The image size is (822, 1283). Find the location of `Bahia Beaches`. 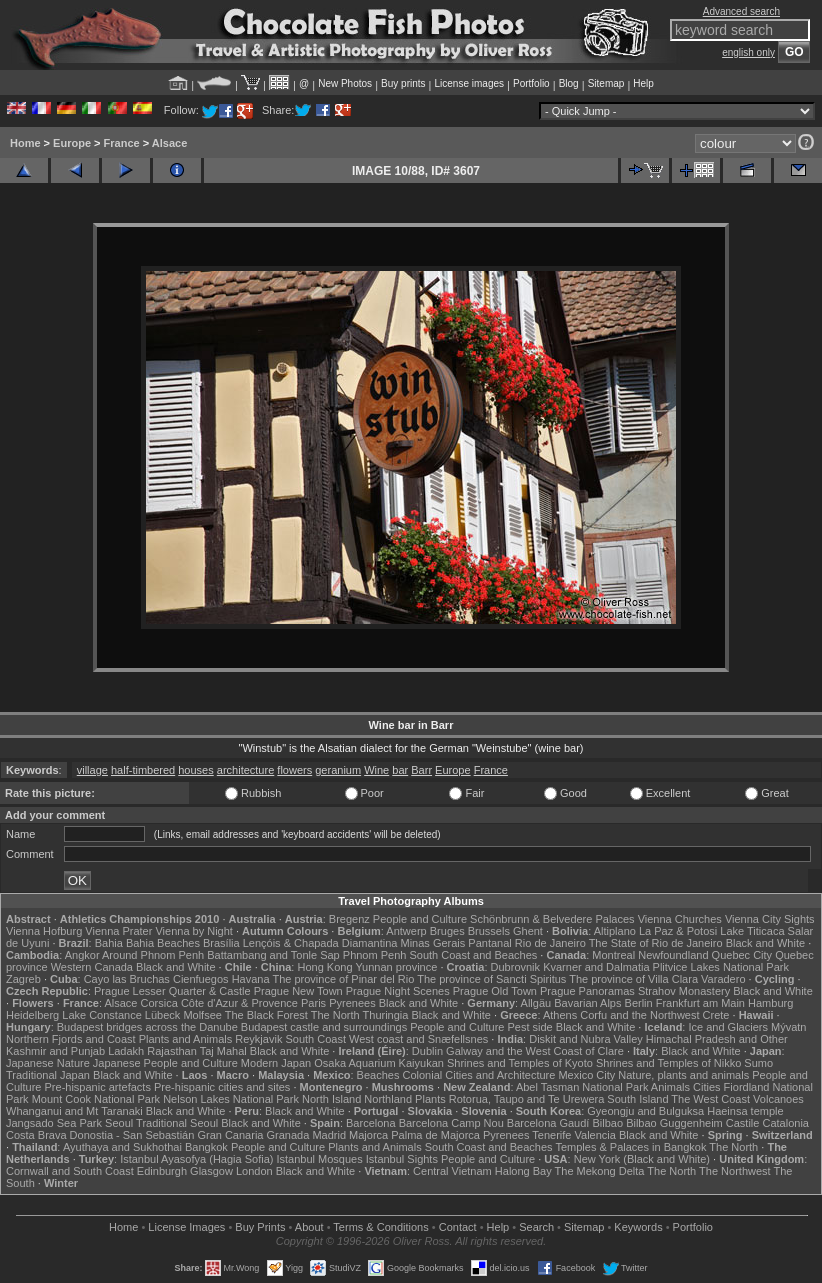

Bahia Beaches is located at coordinates (163, 943).